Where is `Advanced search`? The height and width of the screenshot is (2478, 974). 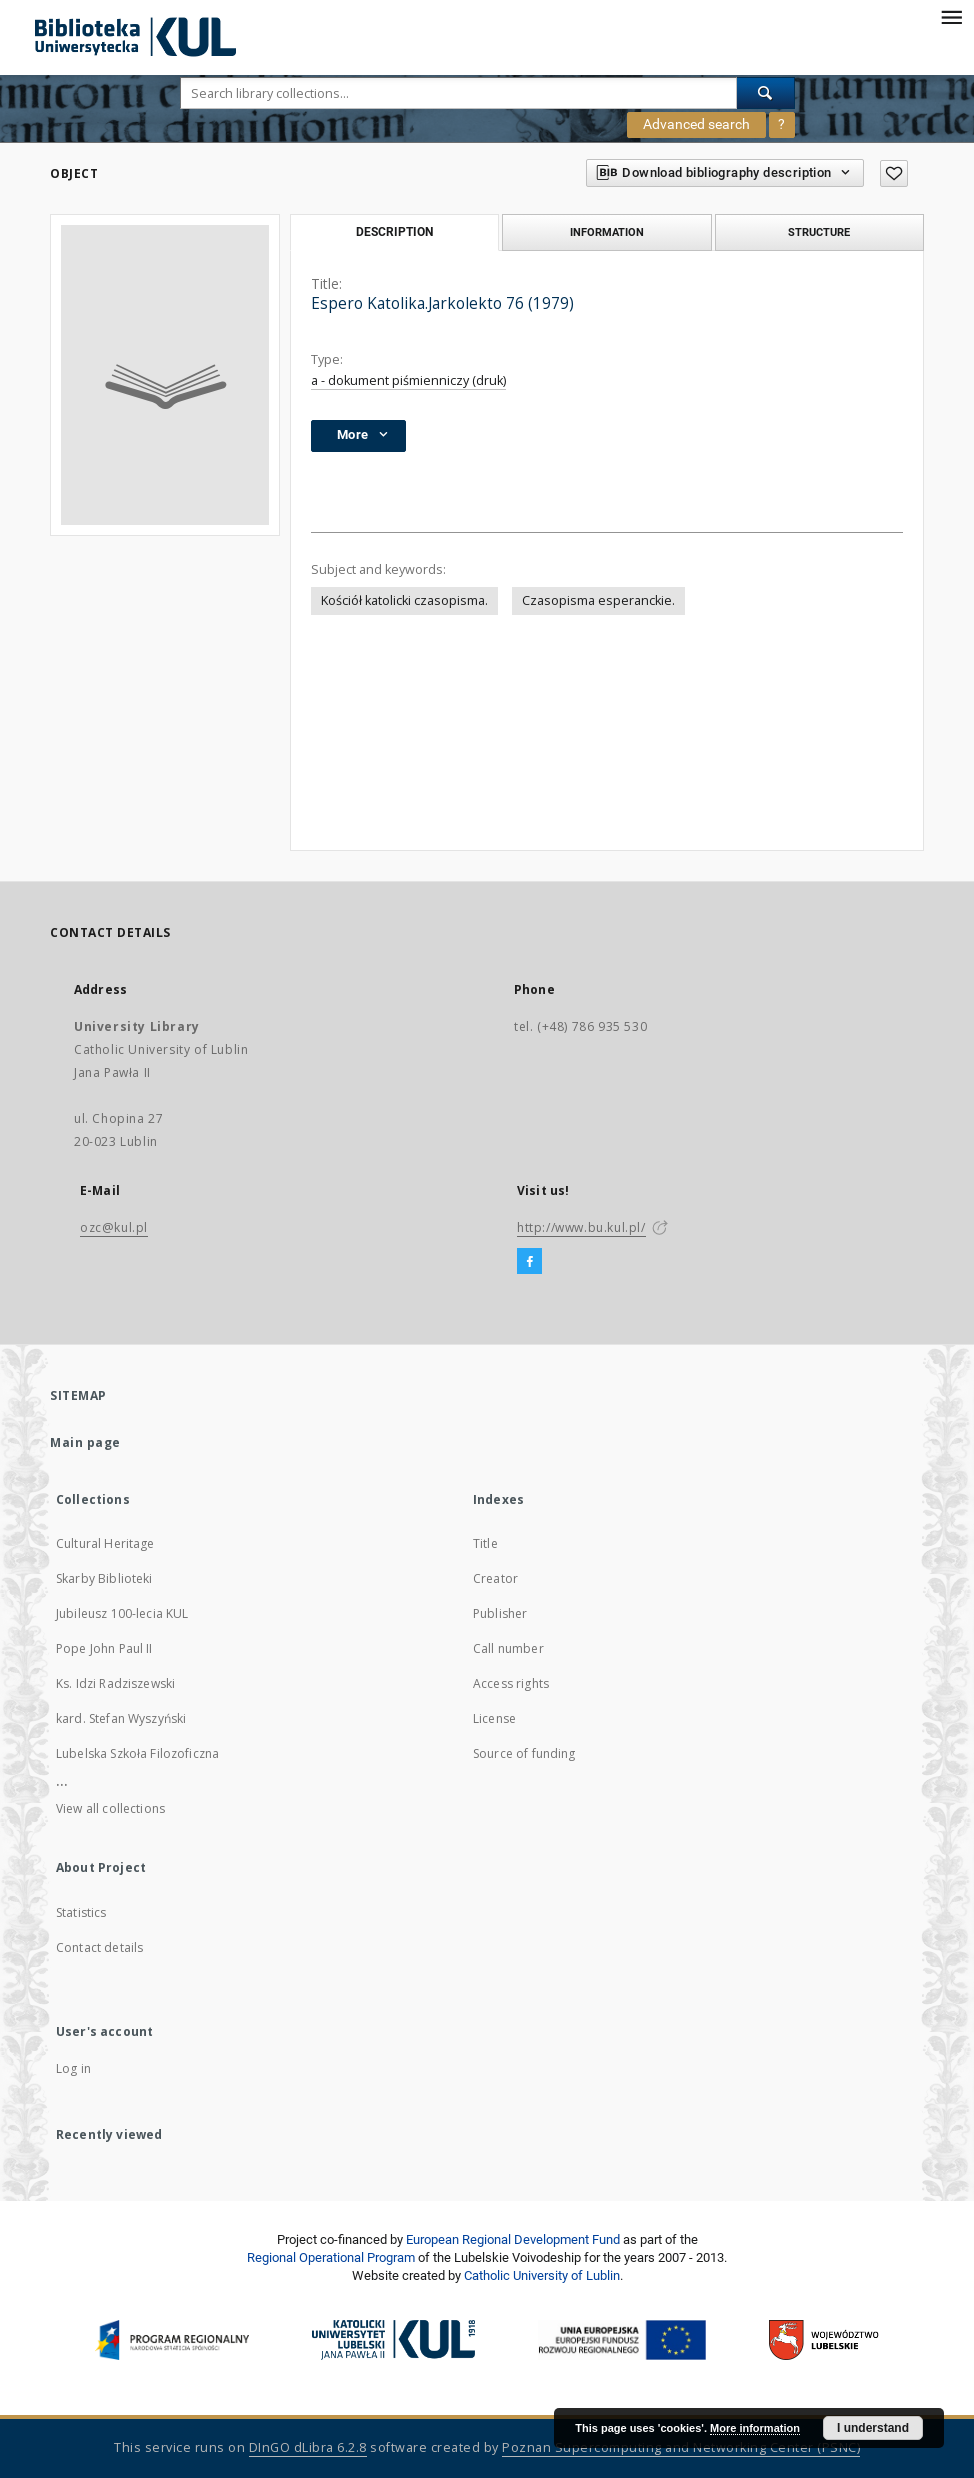 Advanced search is located at coordinates (696, 124).